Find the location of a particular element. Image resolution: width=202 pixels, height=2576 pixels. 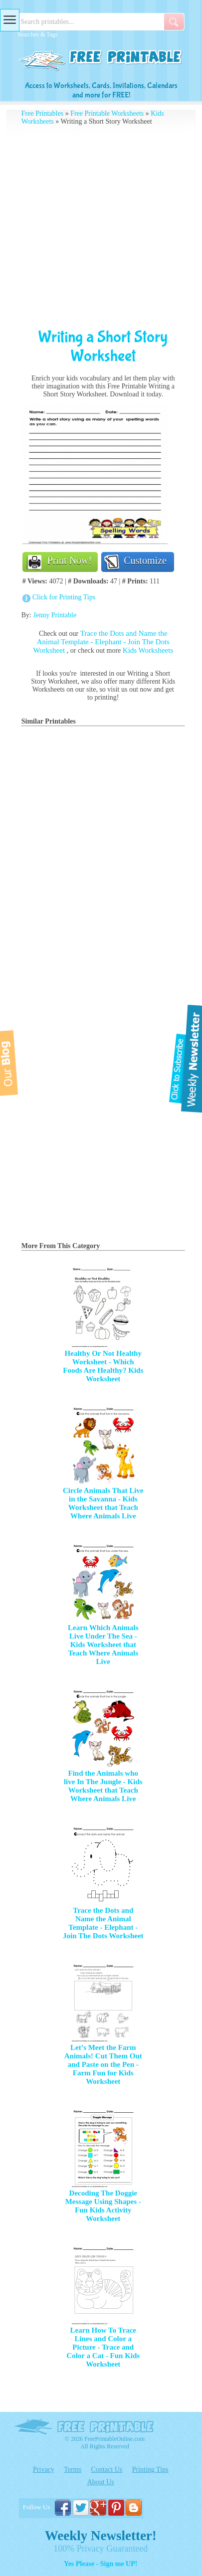

Privacy is located at coordinates (43, 2469).